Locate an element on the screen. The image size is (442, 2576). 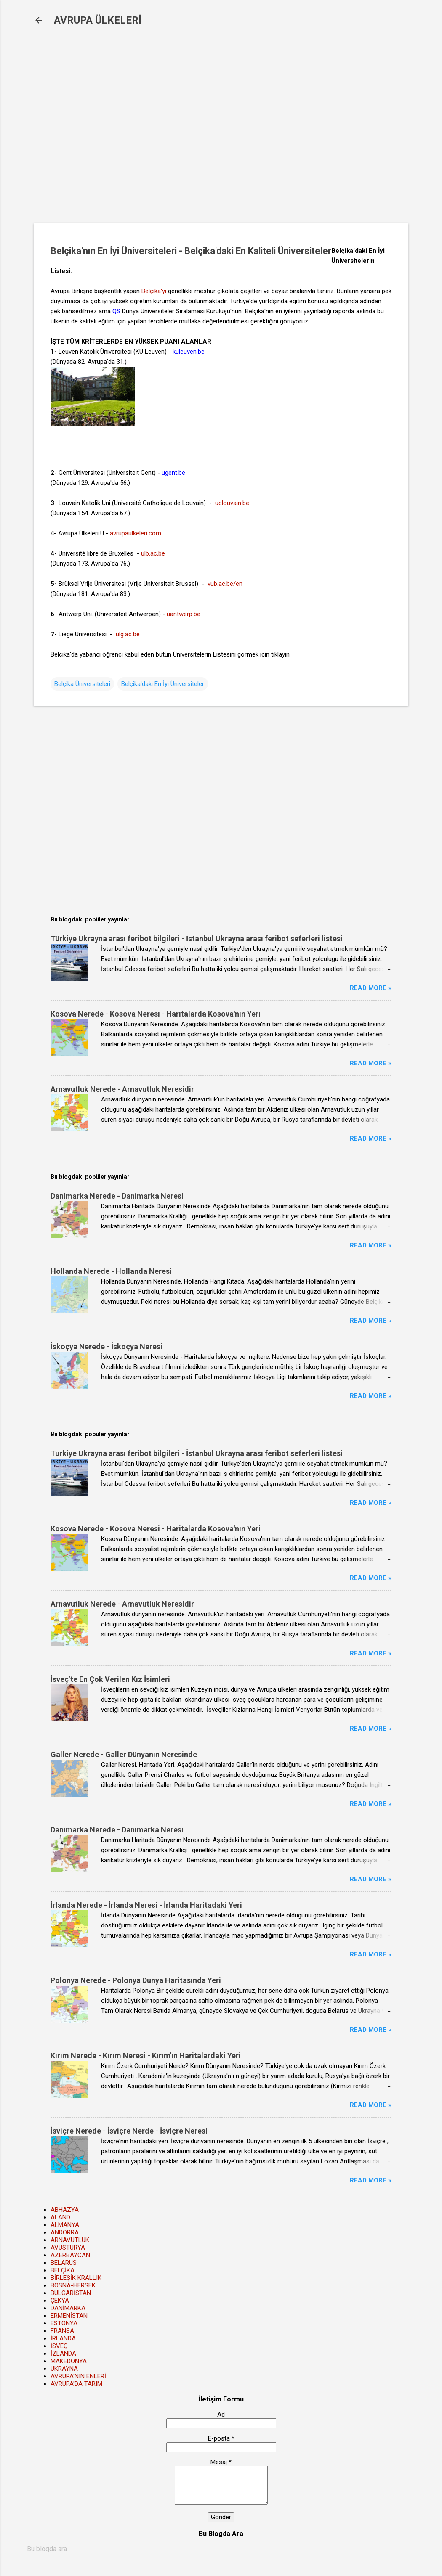
ANDORRA is located at coordinates (65, 2232).